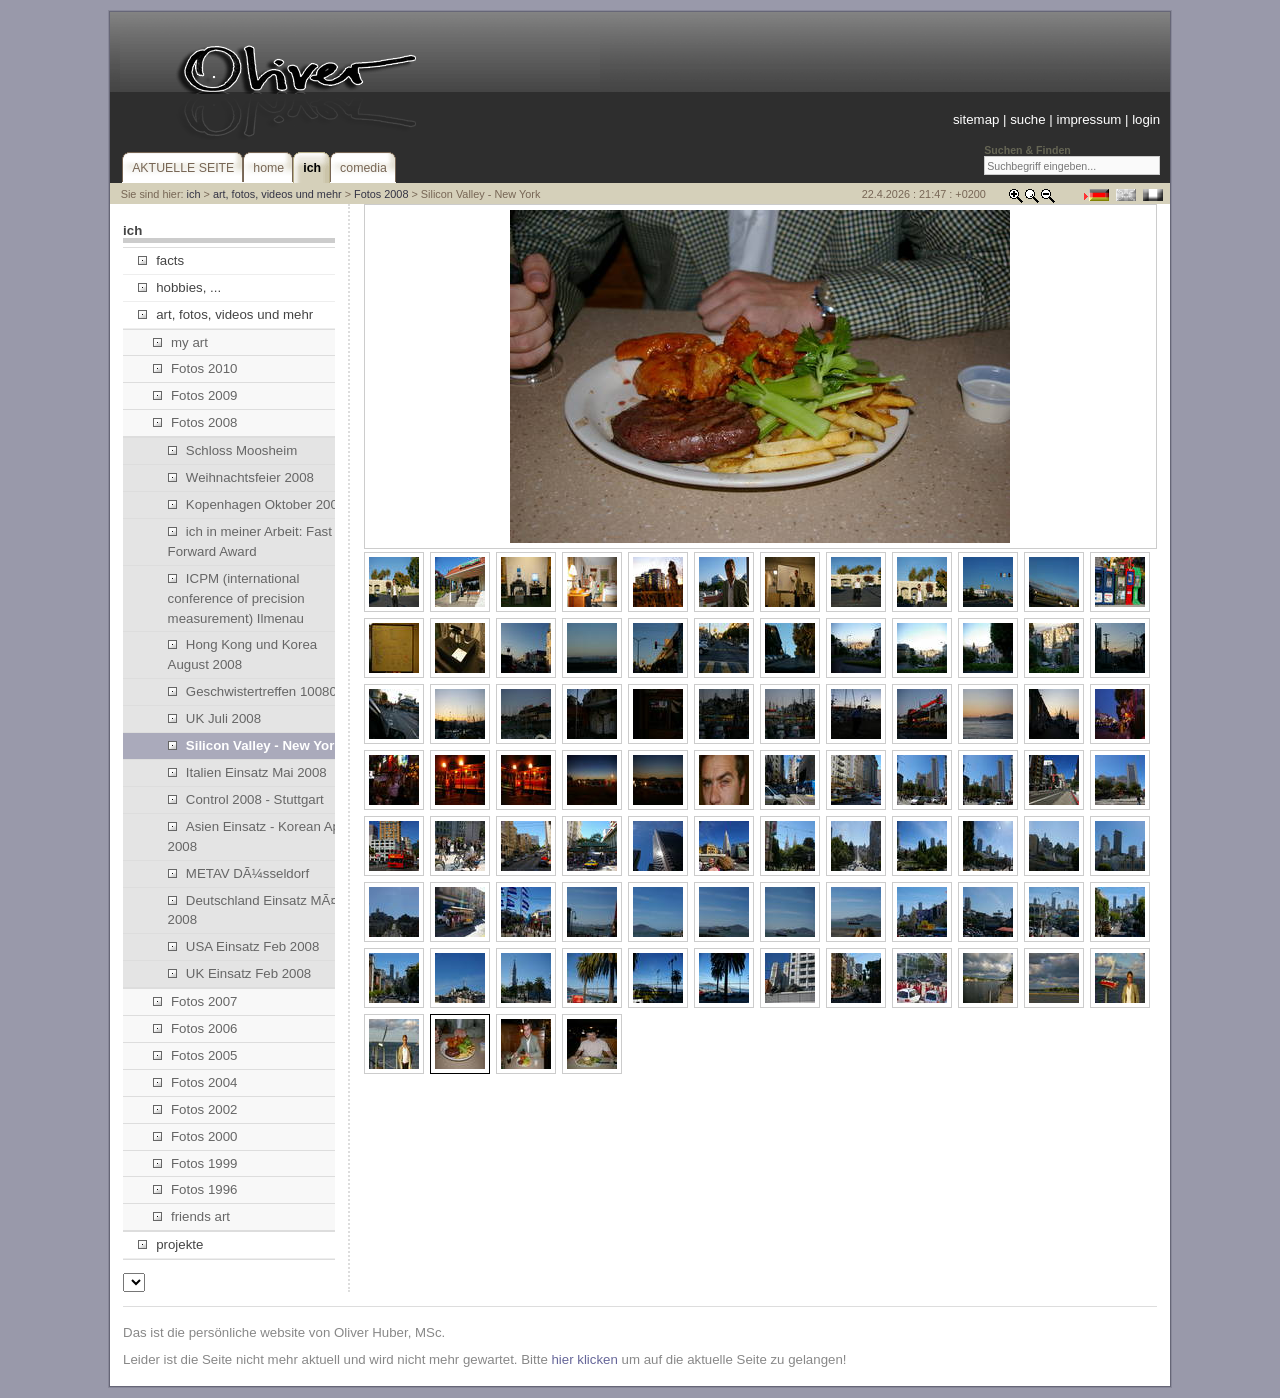 The height and width of the screenshot is (1398, 1280). I want to click on Fotos 2006, so click(195, 1028).